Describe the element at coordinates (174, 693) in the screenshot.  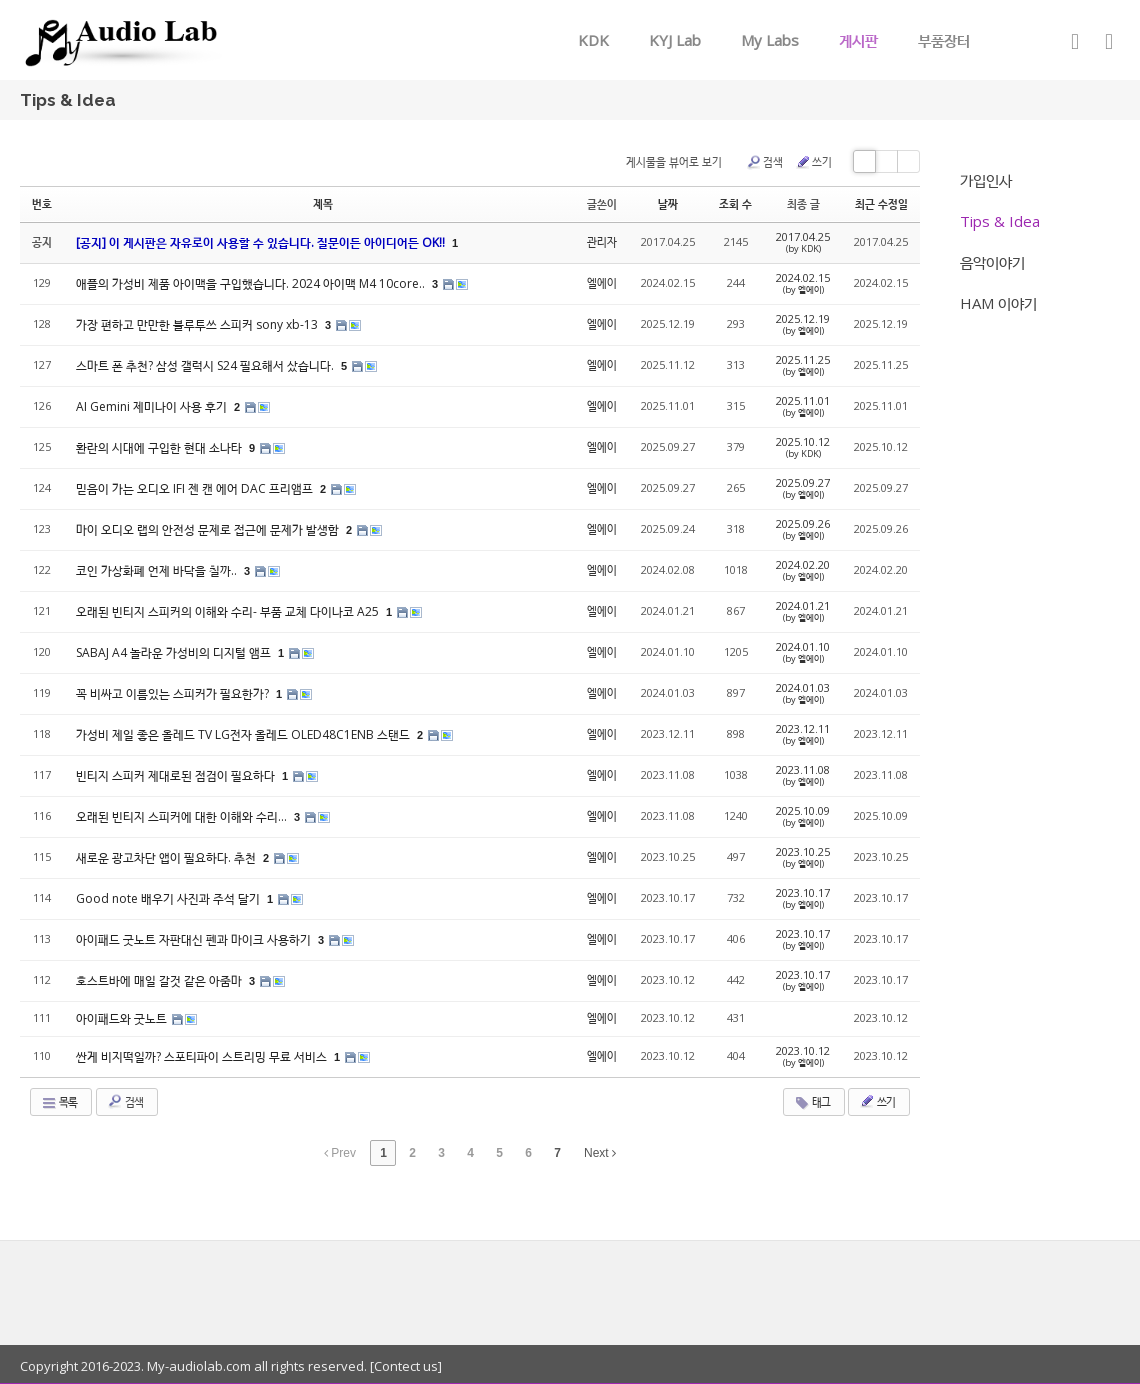
I see `꼭 비싸고 이름있는 스피커가 필요한가?` at that location.